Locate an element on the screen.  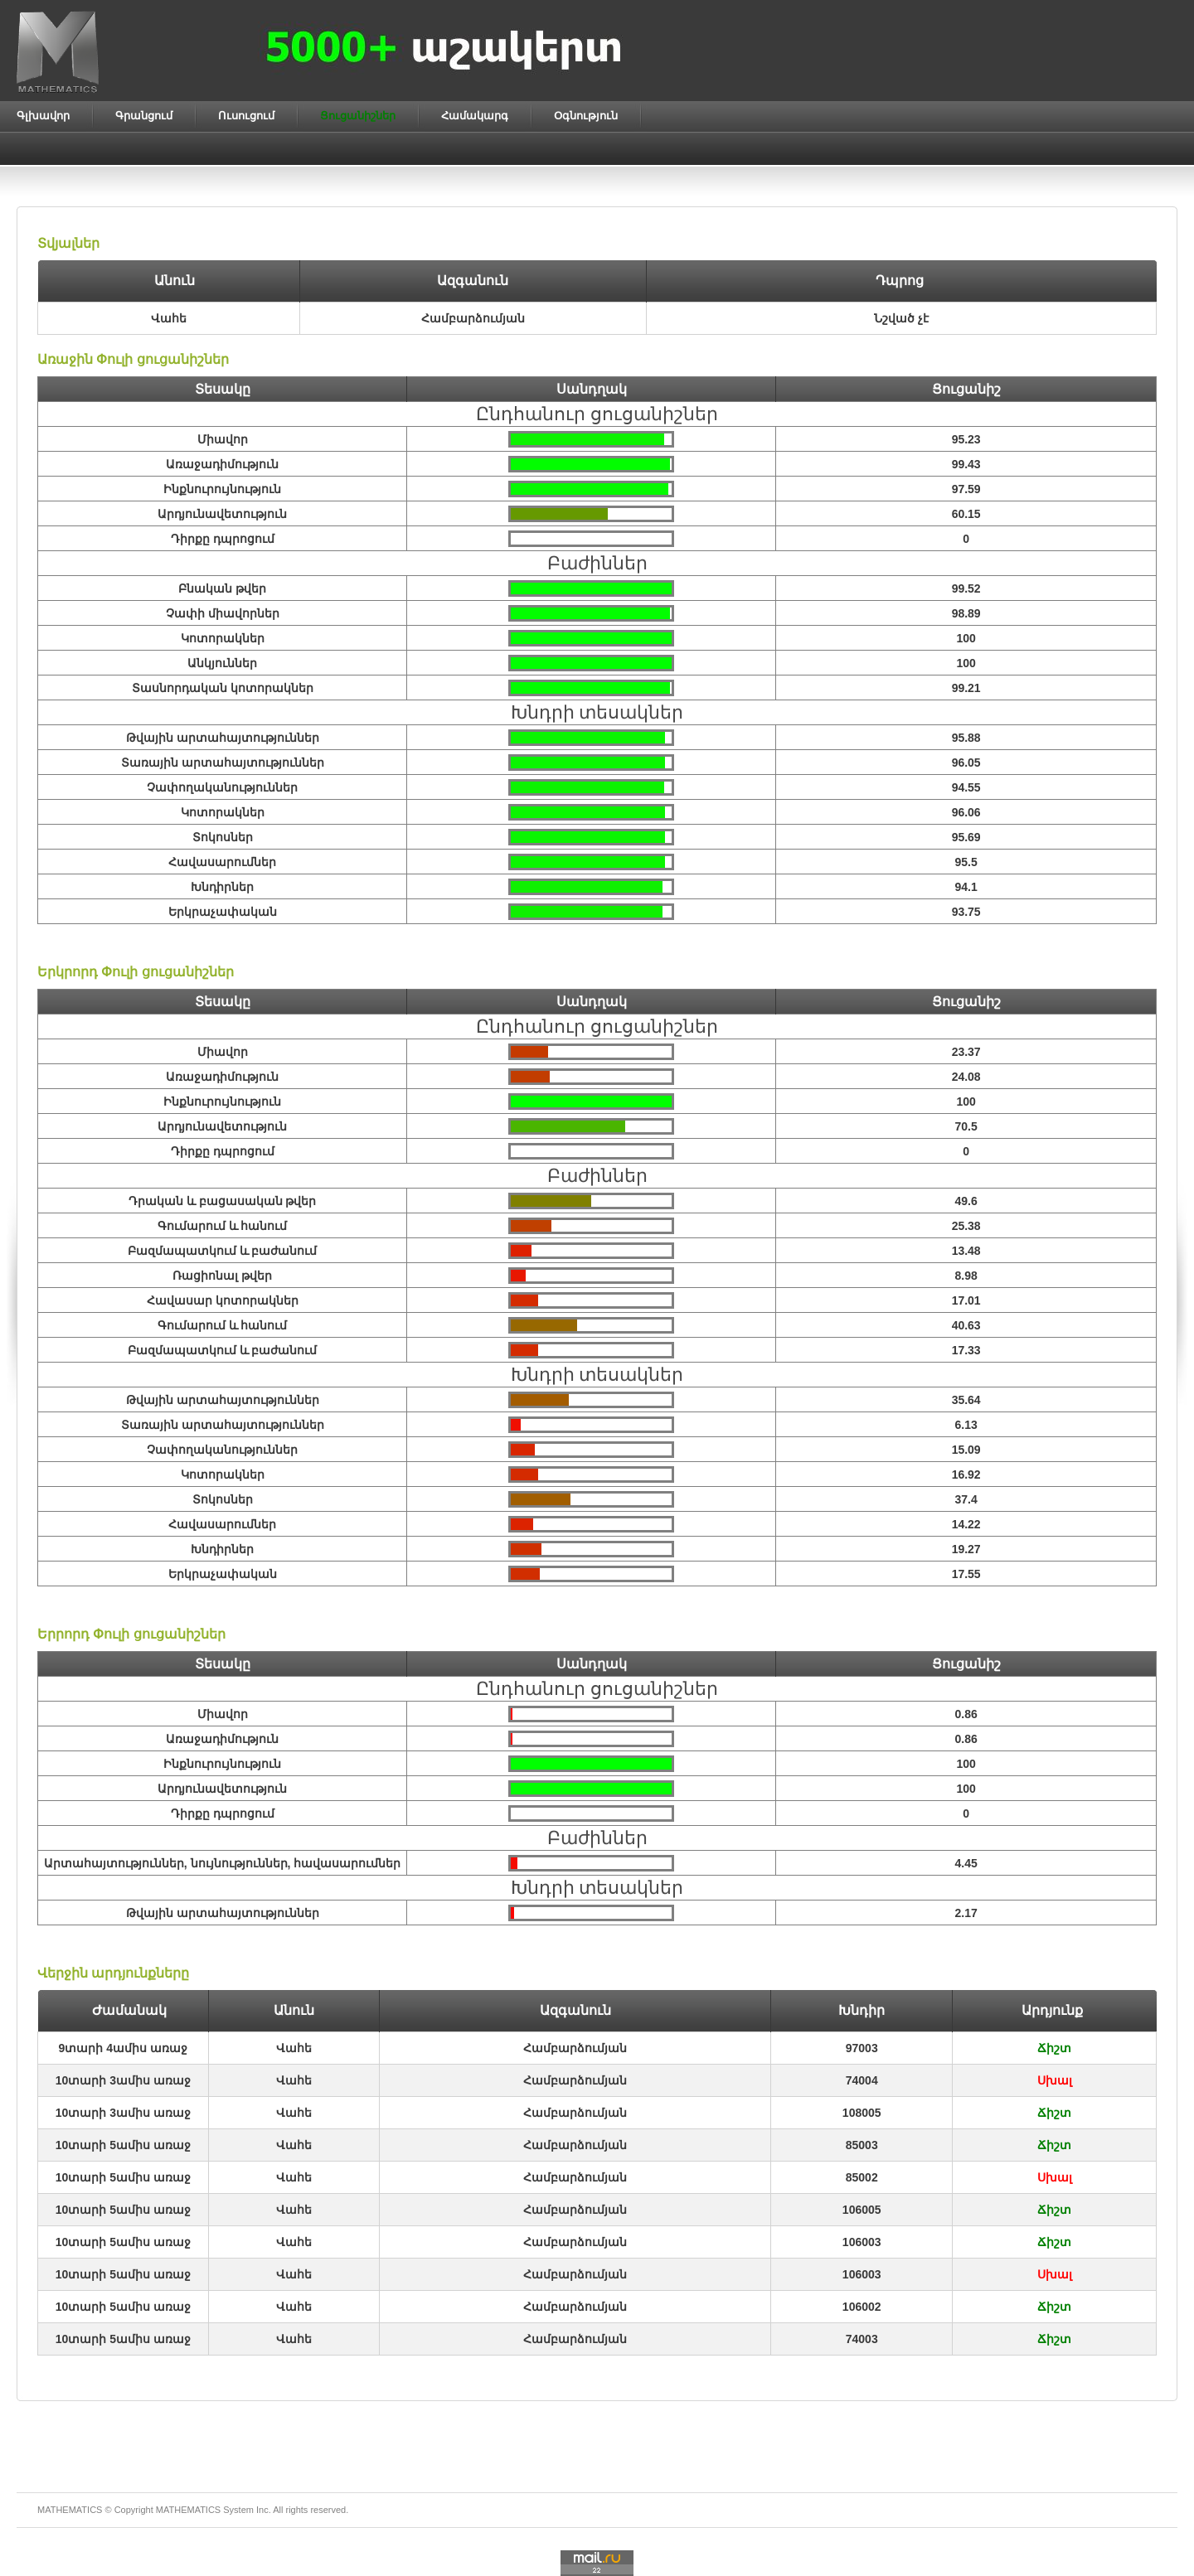
106005 is located at coordinates (861, 2209).